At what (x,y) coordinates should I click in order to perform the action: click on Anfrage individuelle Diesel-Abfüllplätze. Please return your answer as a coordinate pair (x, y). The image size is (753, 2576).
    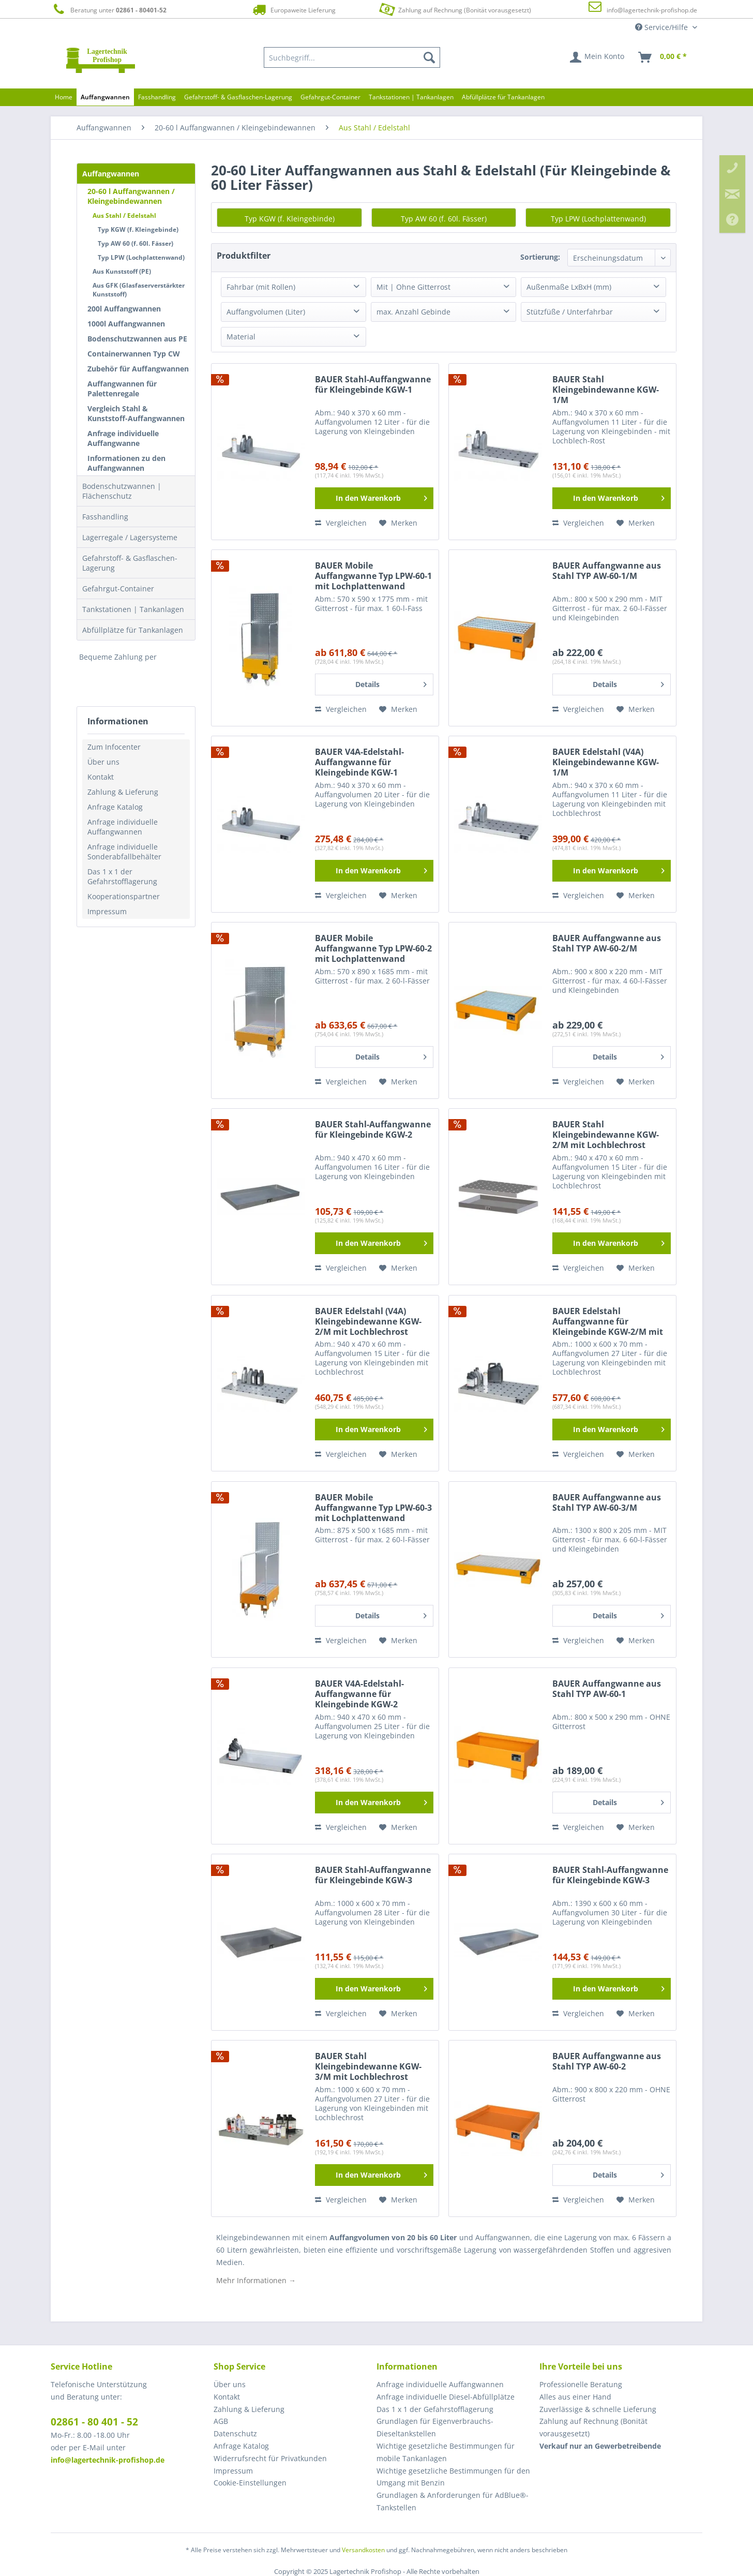
    Looking at the image, I should click on (446, 2397).